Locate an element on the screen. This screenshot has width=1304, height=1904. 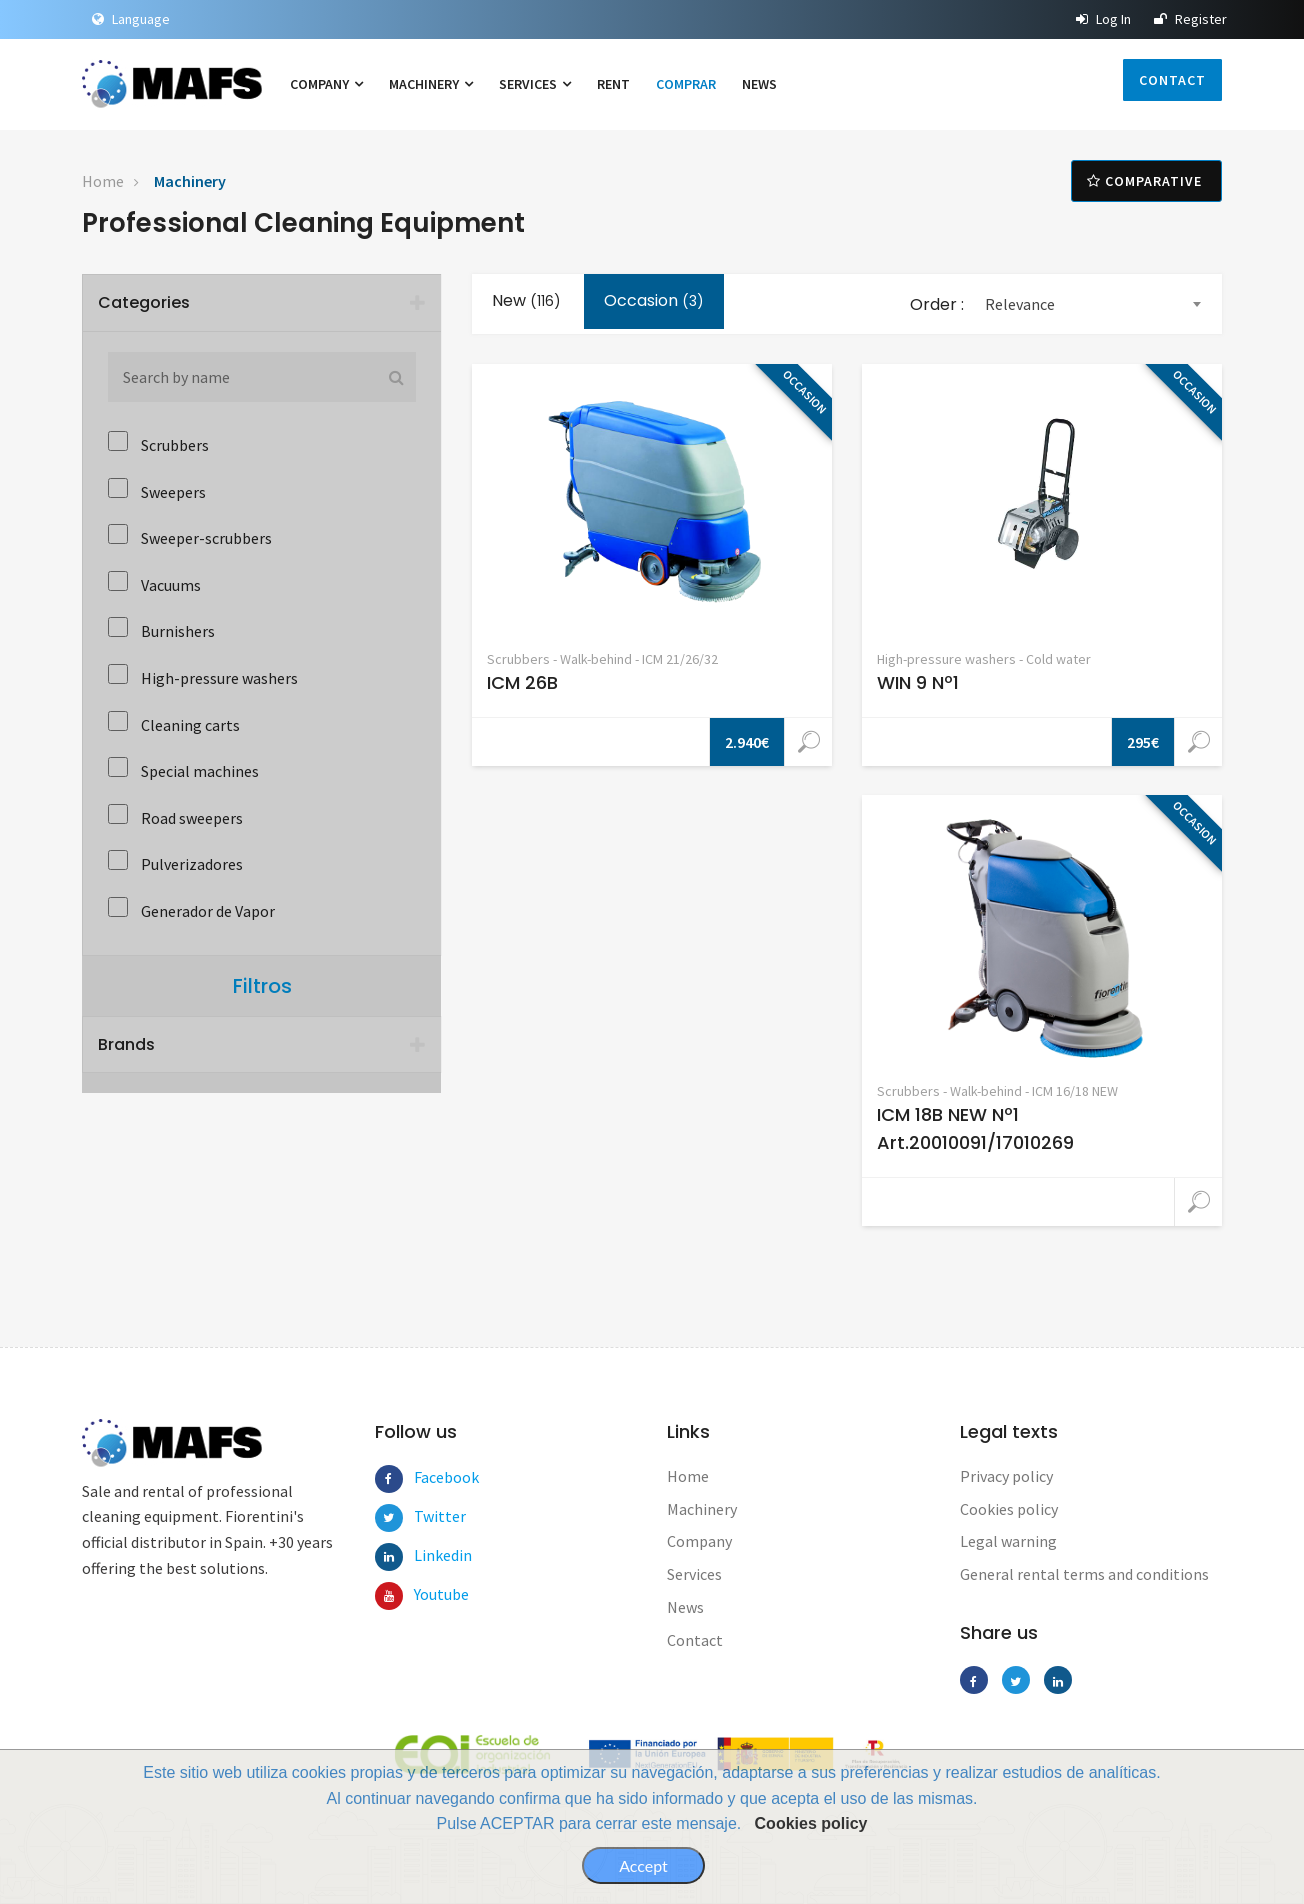
Contact is located at coordinates (1172, 80).